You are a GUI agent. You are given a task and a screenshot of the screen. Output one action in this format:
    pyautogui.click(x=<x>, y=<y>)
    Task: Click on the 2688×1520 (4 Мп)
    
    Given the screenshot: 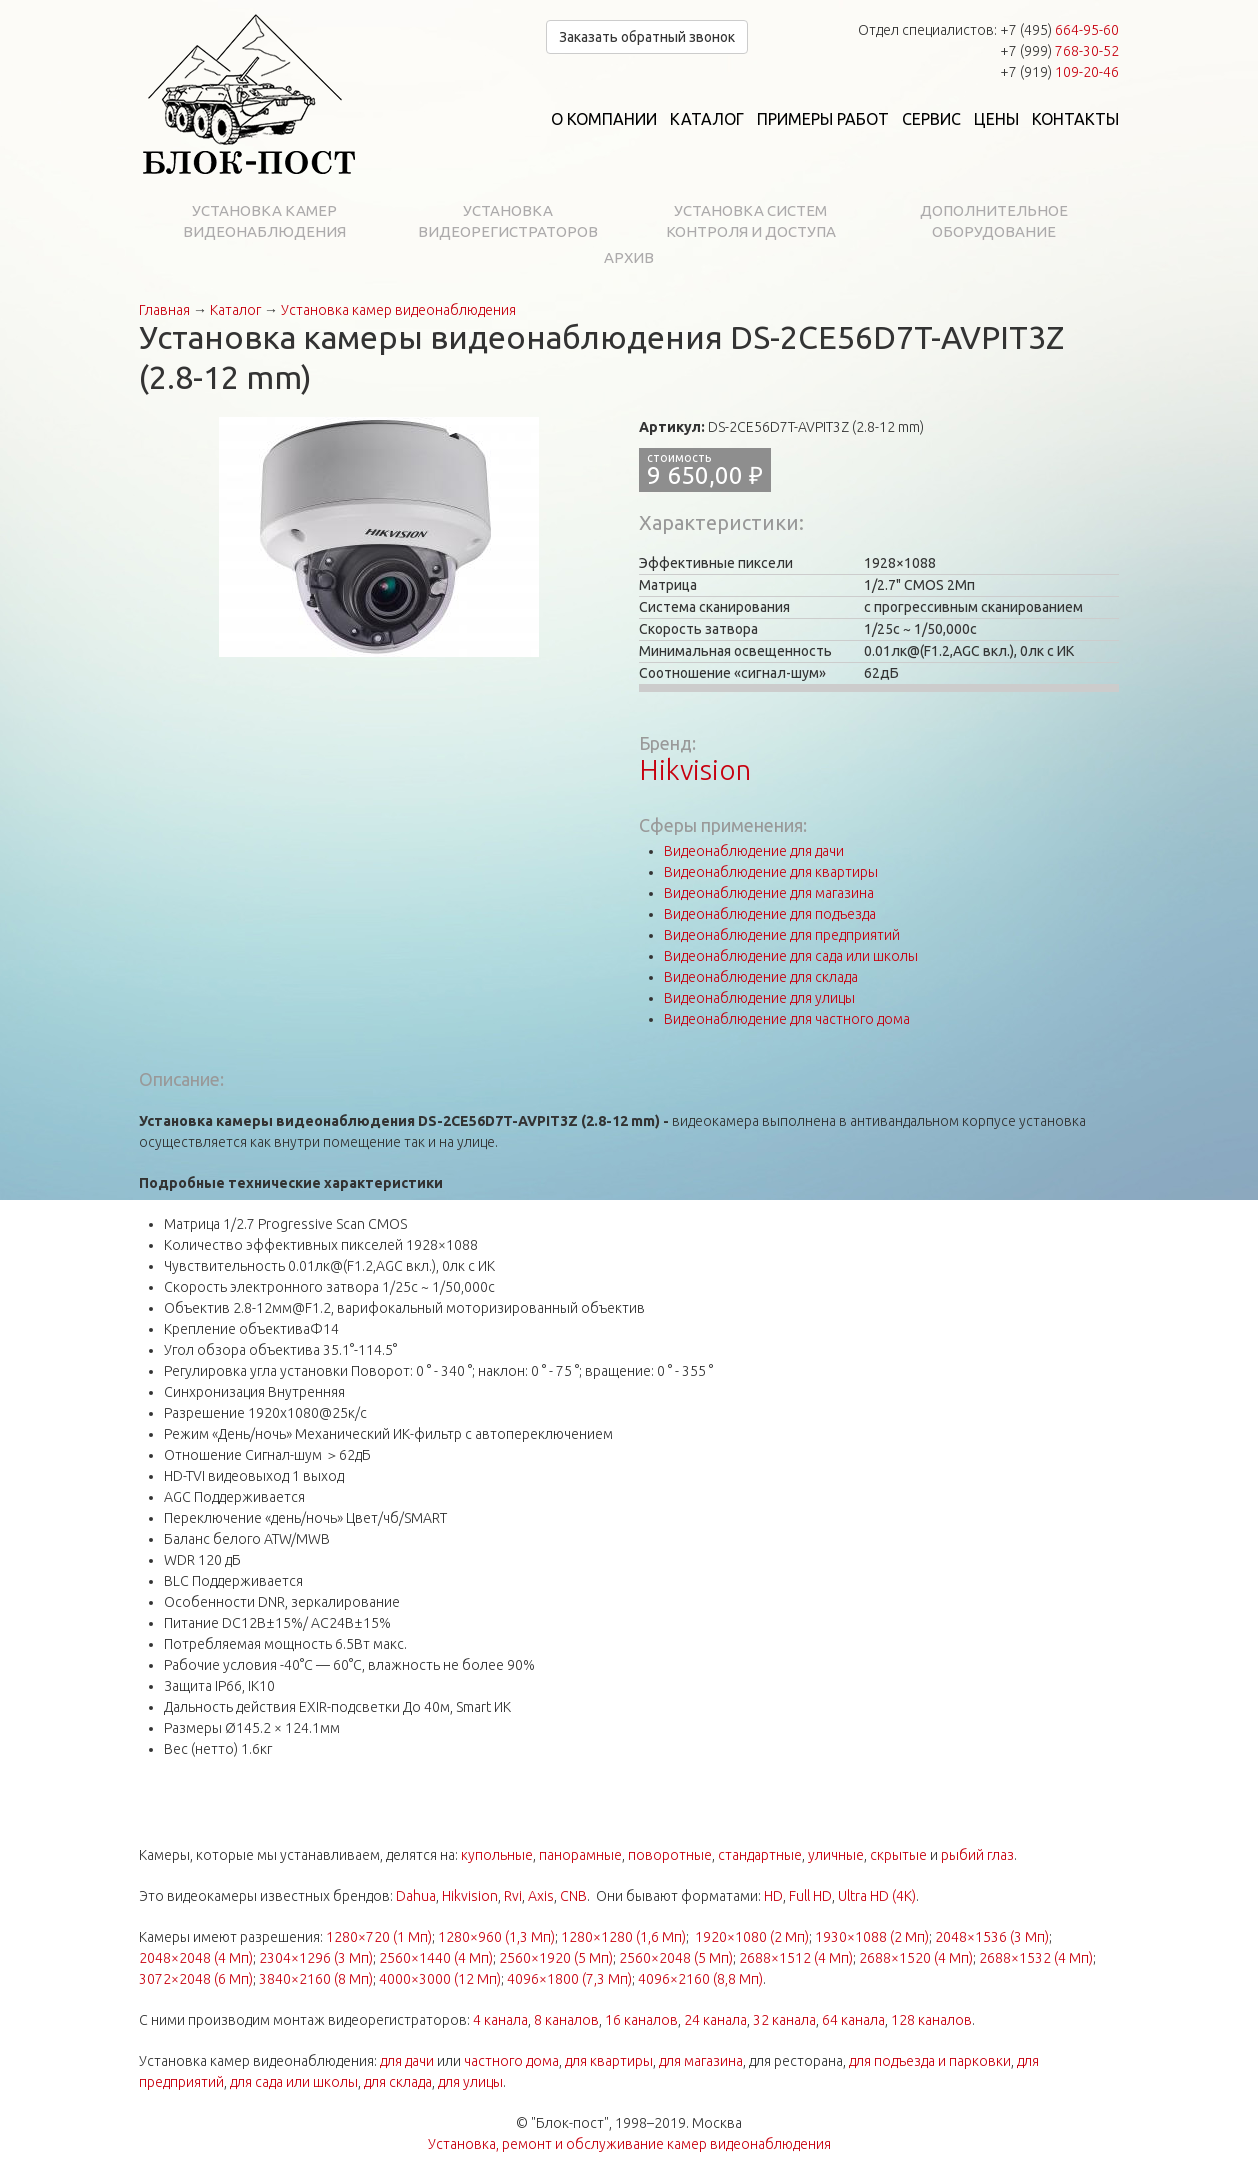 What is the action you would take?
    pyautogui.click(x=916, y=1958)
    